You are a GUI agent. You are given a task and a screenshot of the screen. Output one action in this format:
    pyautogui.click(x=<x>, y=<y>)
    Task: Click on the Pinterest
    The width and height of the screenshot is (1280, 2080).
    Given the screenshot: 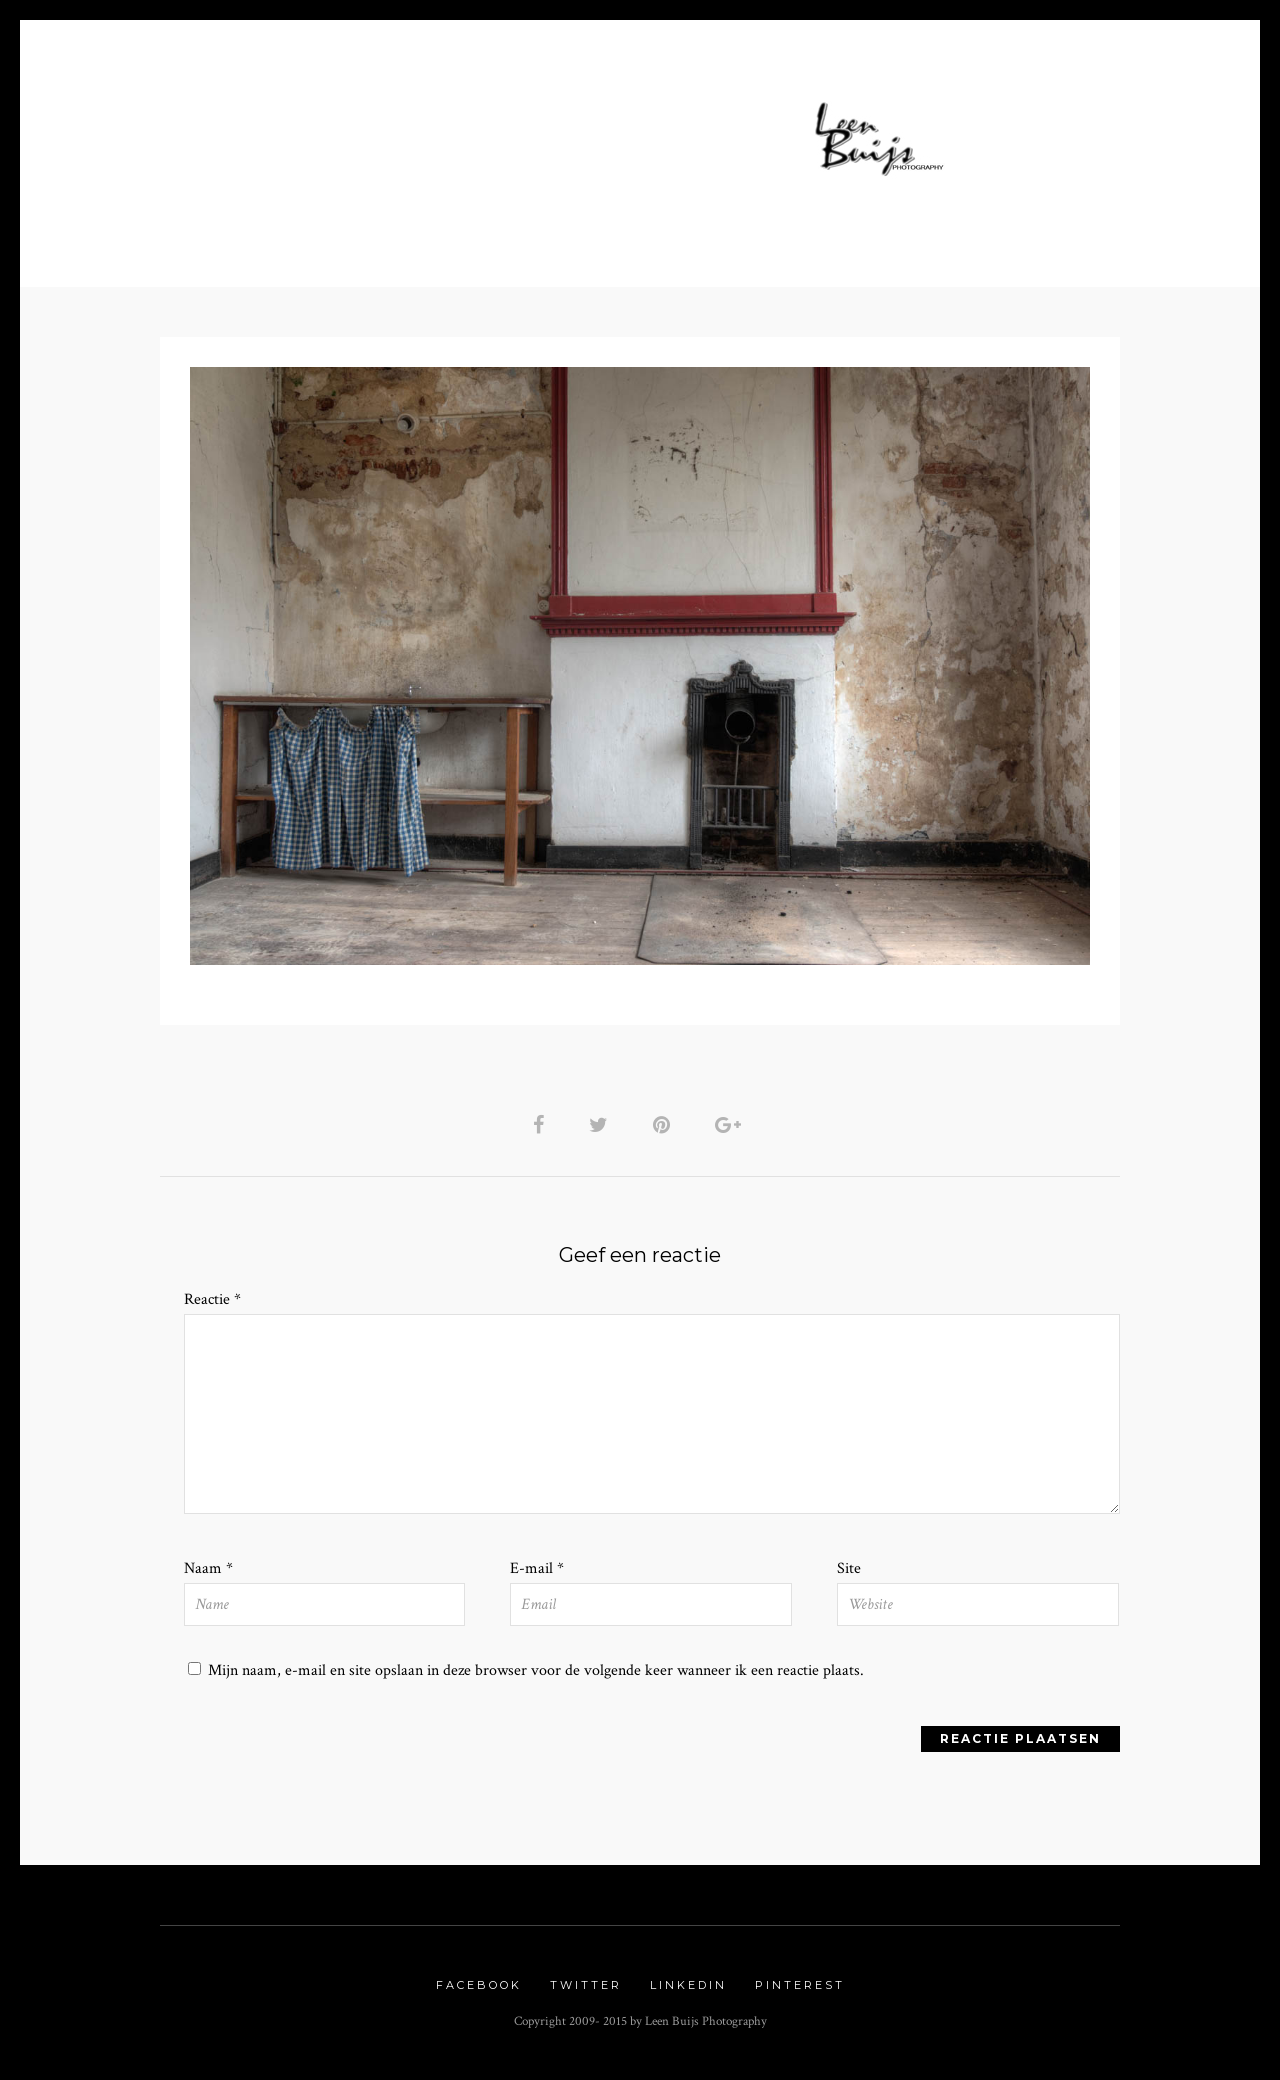 What is the action you would take?
    pyautogui.click(x=800, y=1992)
    